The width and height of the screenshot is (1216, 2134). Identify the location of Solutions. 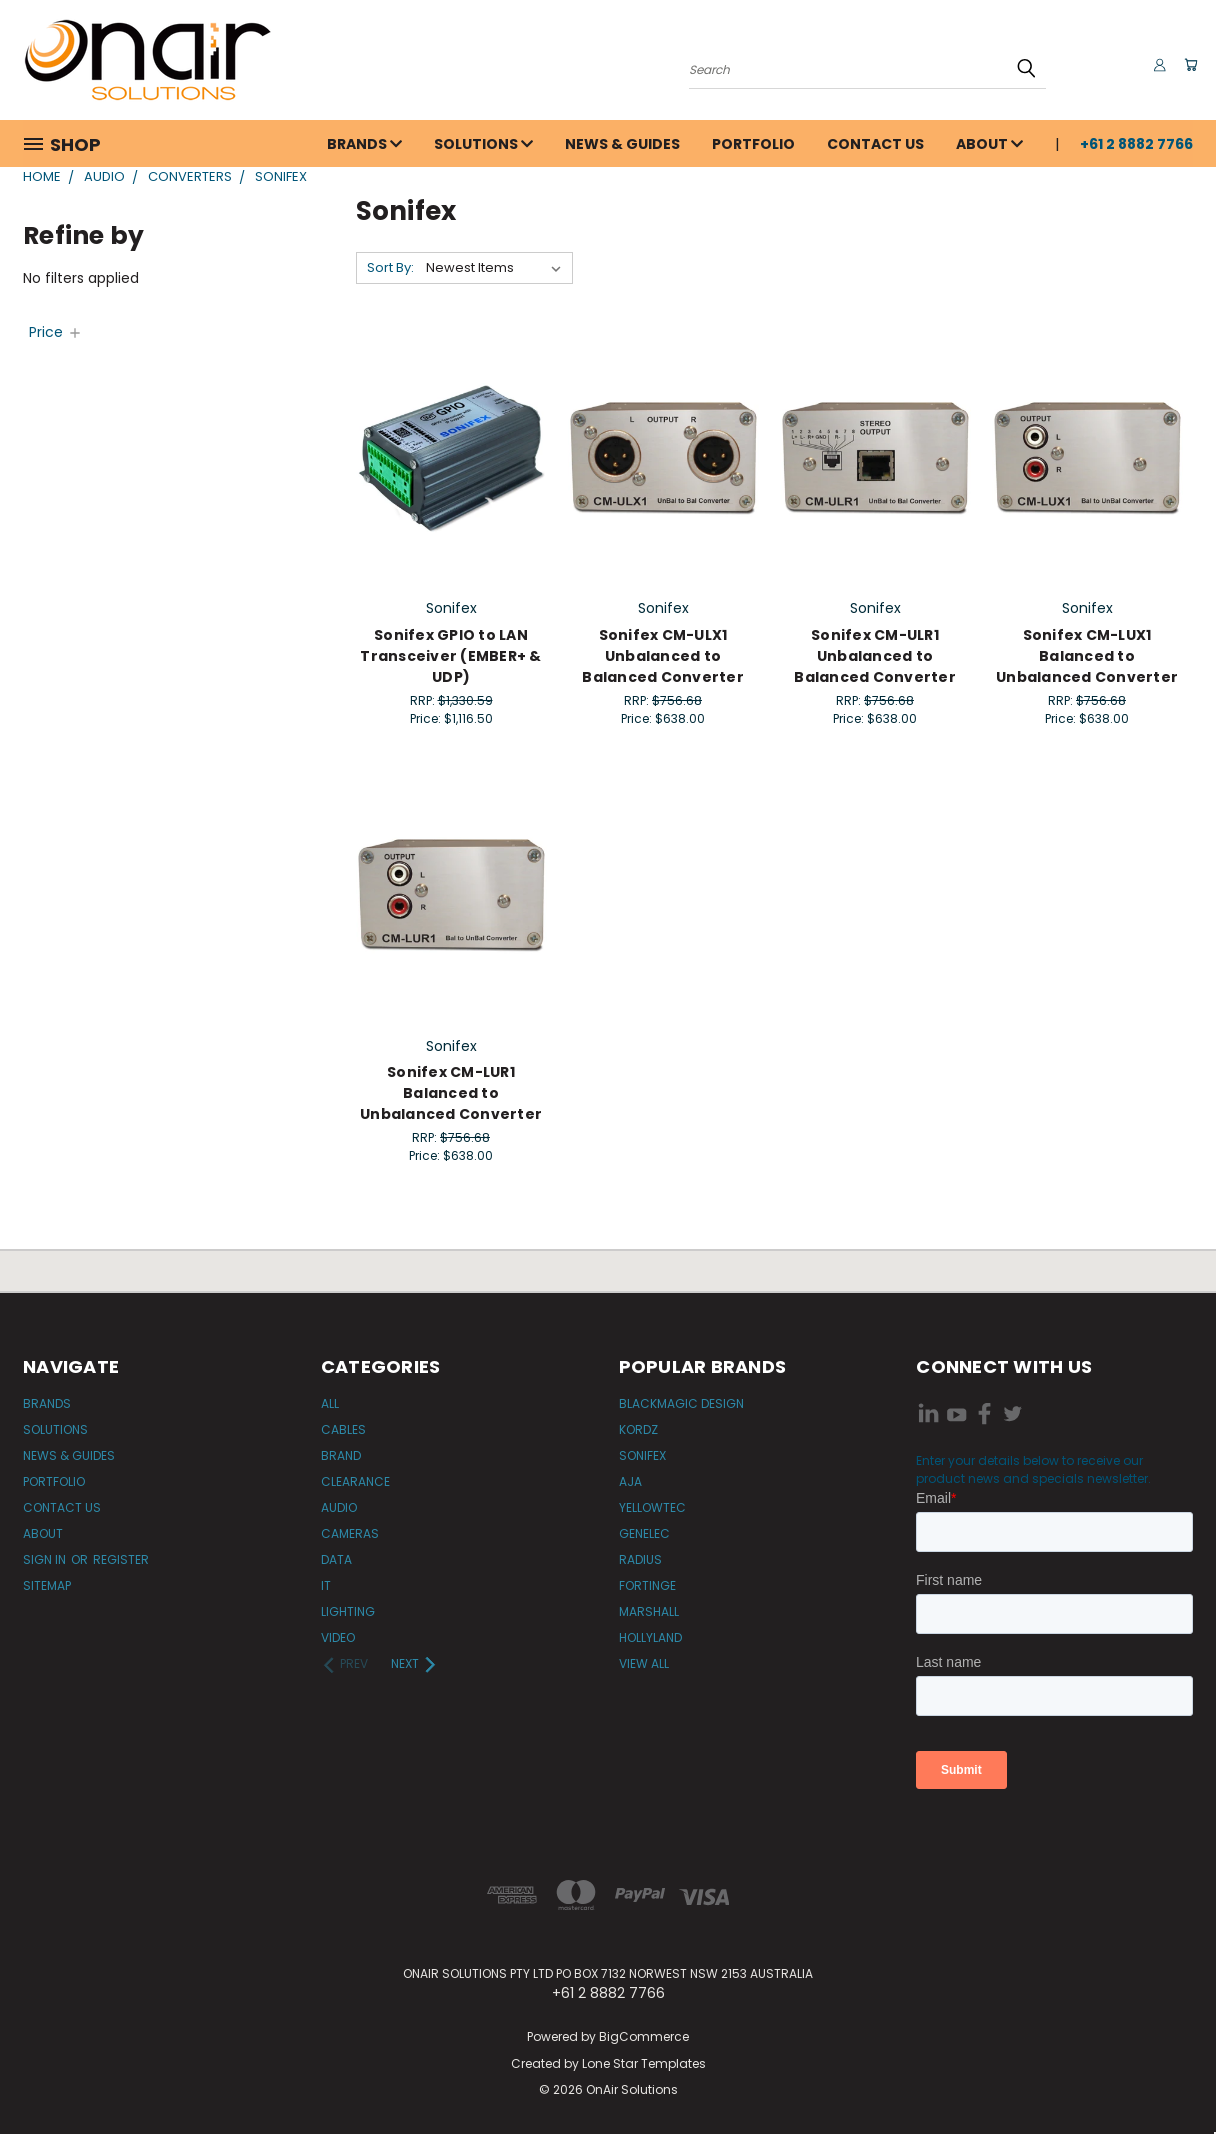
(483, 144).